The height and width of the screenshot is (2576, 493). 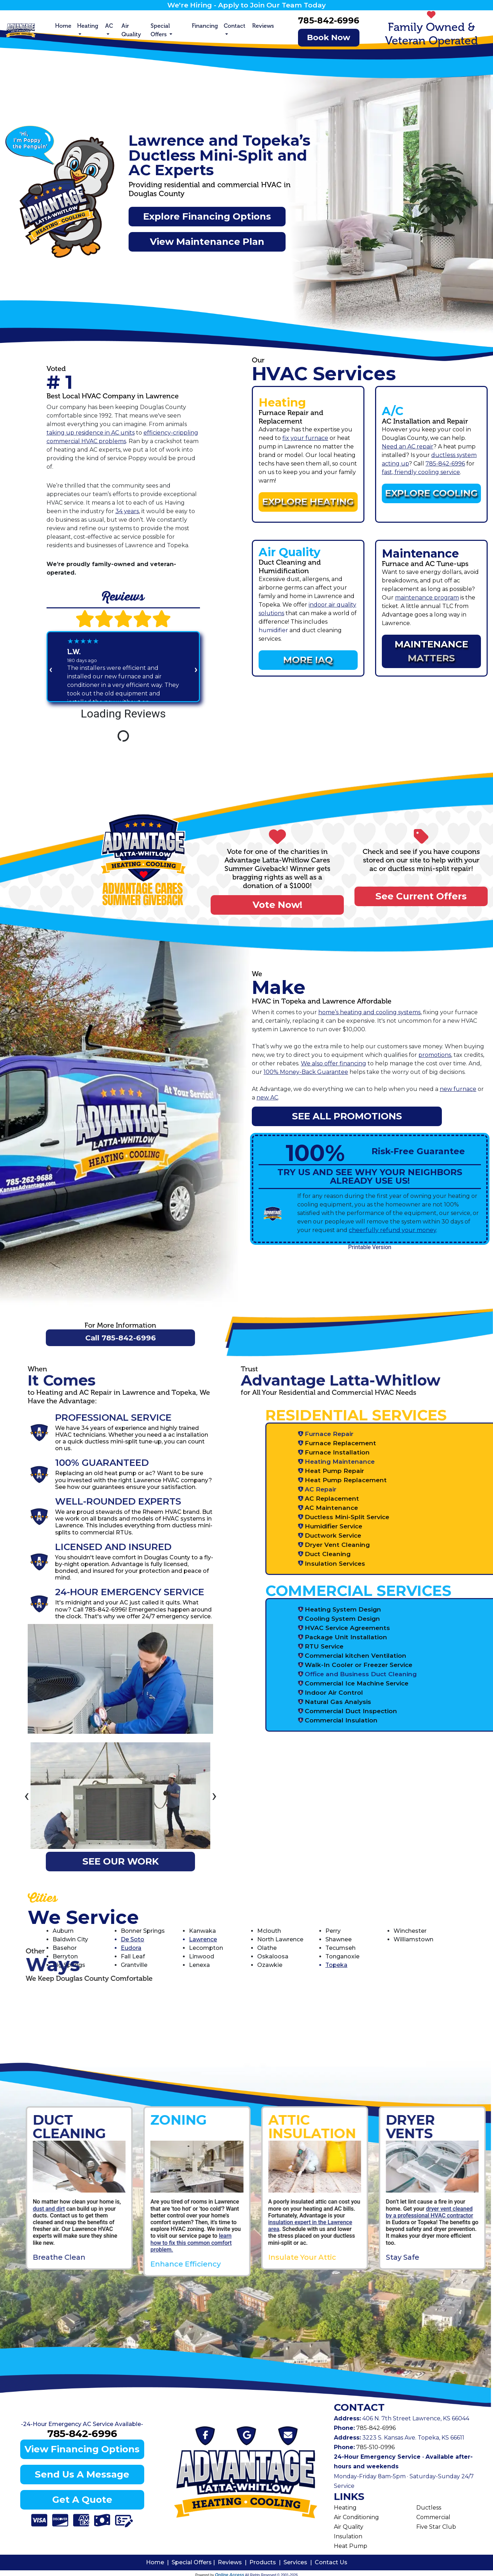 I want to click on humidifier, so click(x=273, y=630).